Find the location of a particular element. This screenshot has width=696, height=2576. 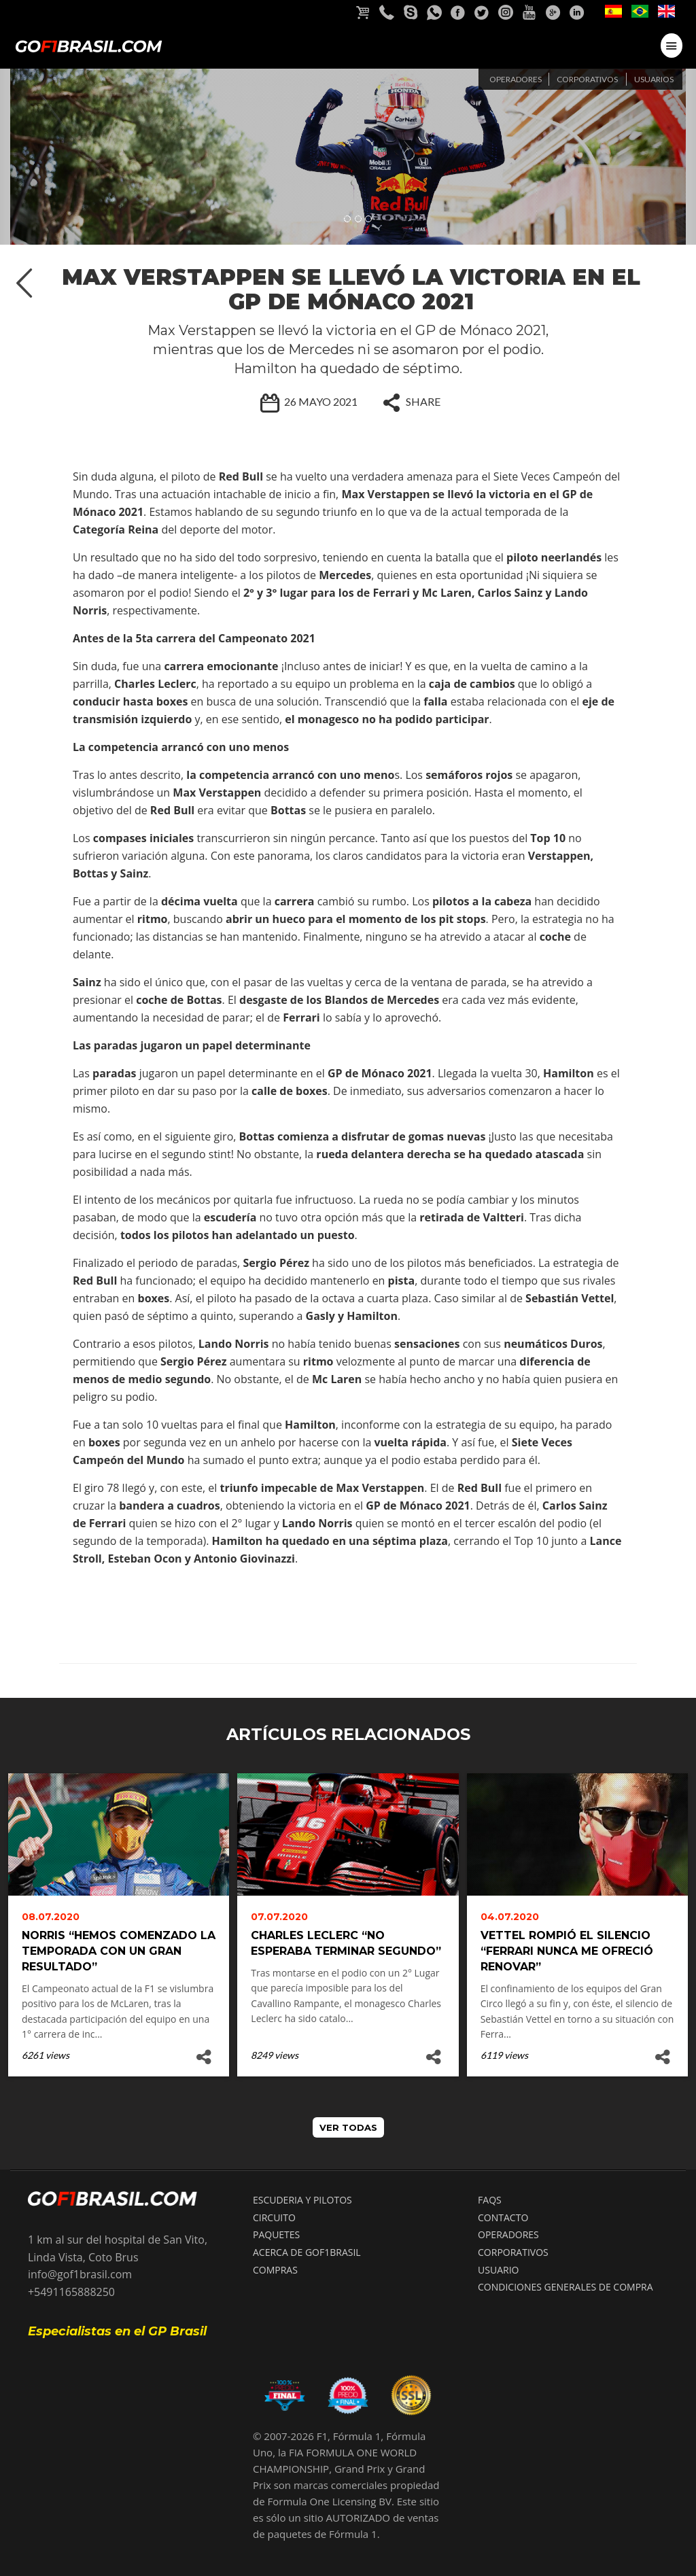

PAQUETES is located at coordinates (276, 2234).